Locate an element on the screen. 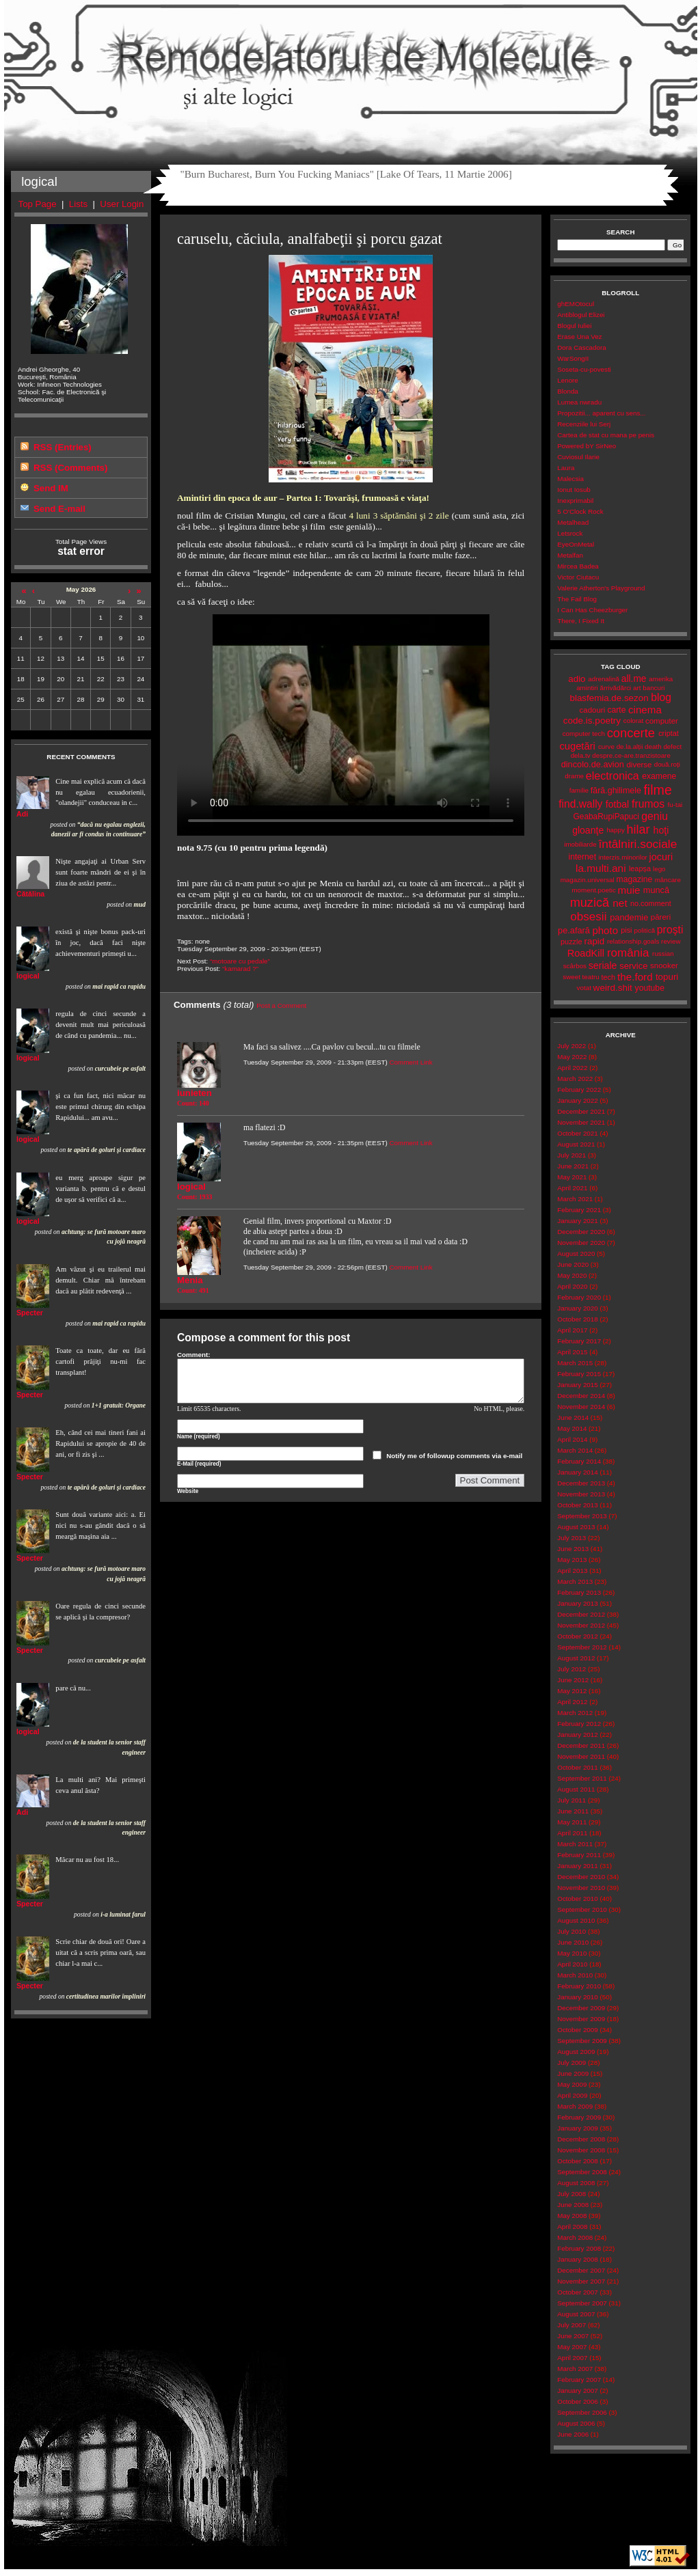  gloanţe is located at coordinates (588, 830).